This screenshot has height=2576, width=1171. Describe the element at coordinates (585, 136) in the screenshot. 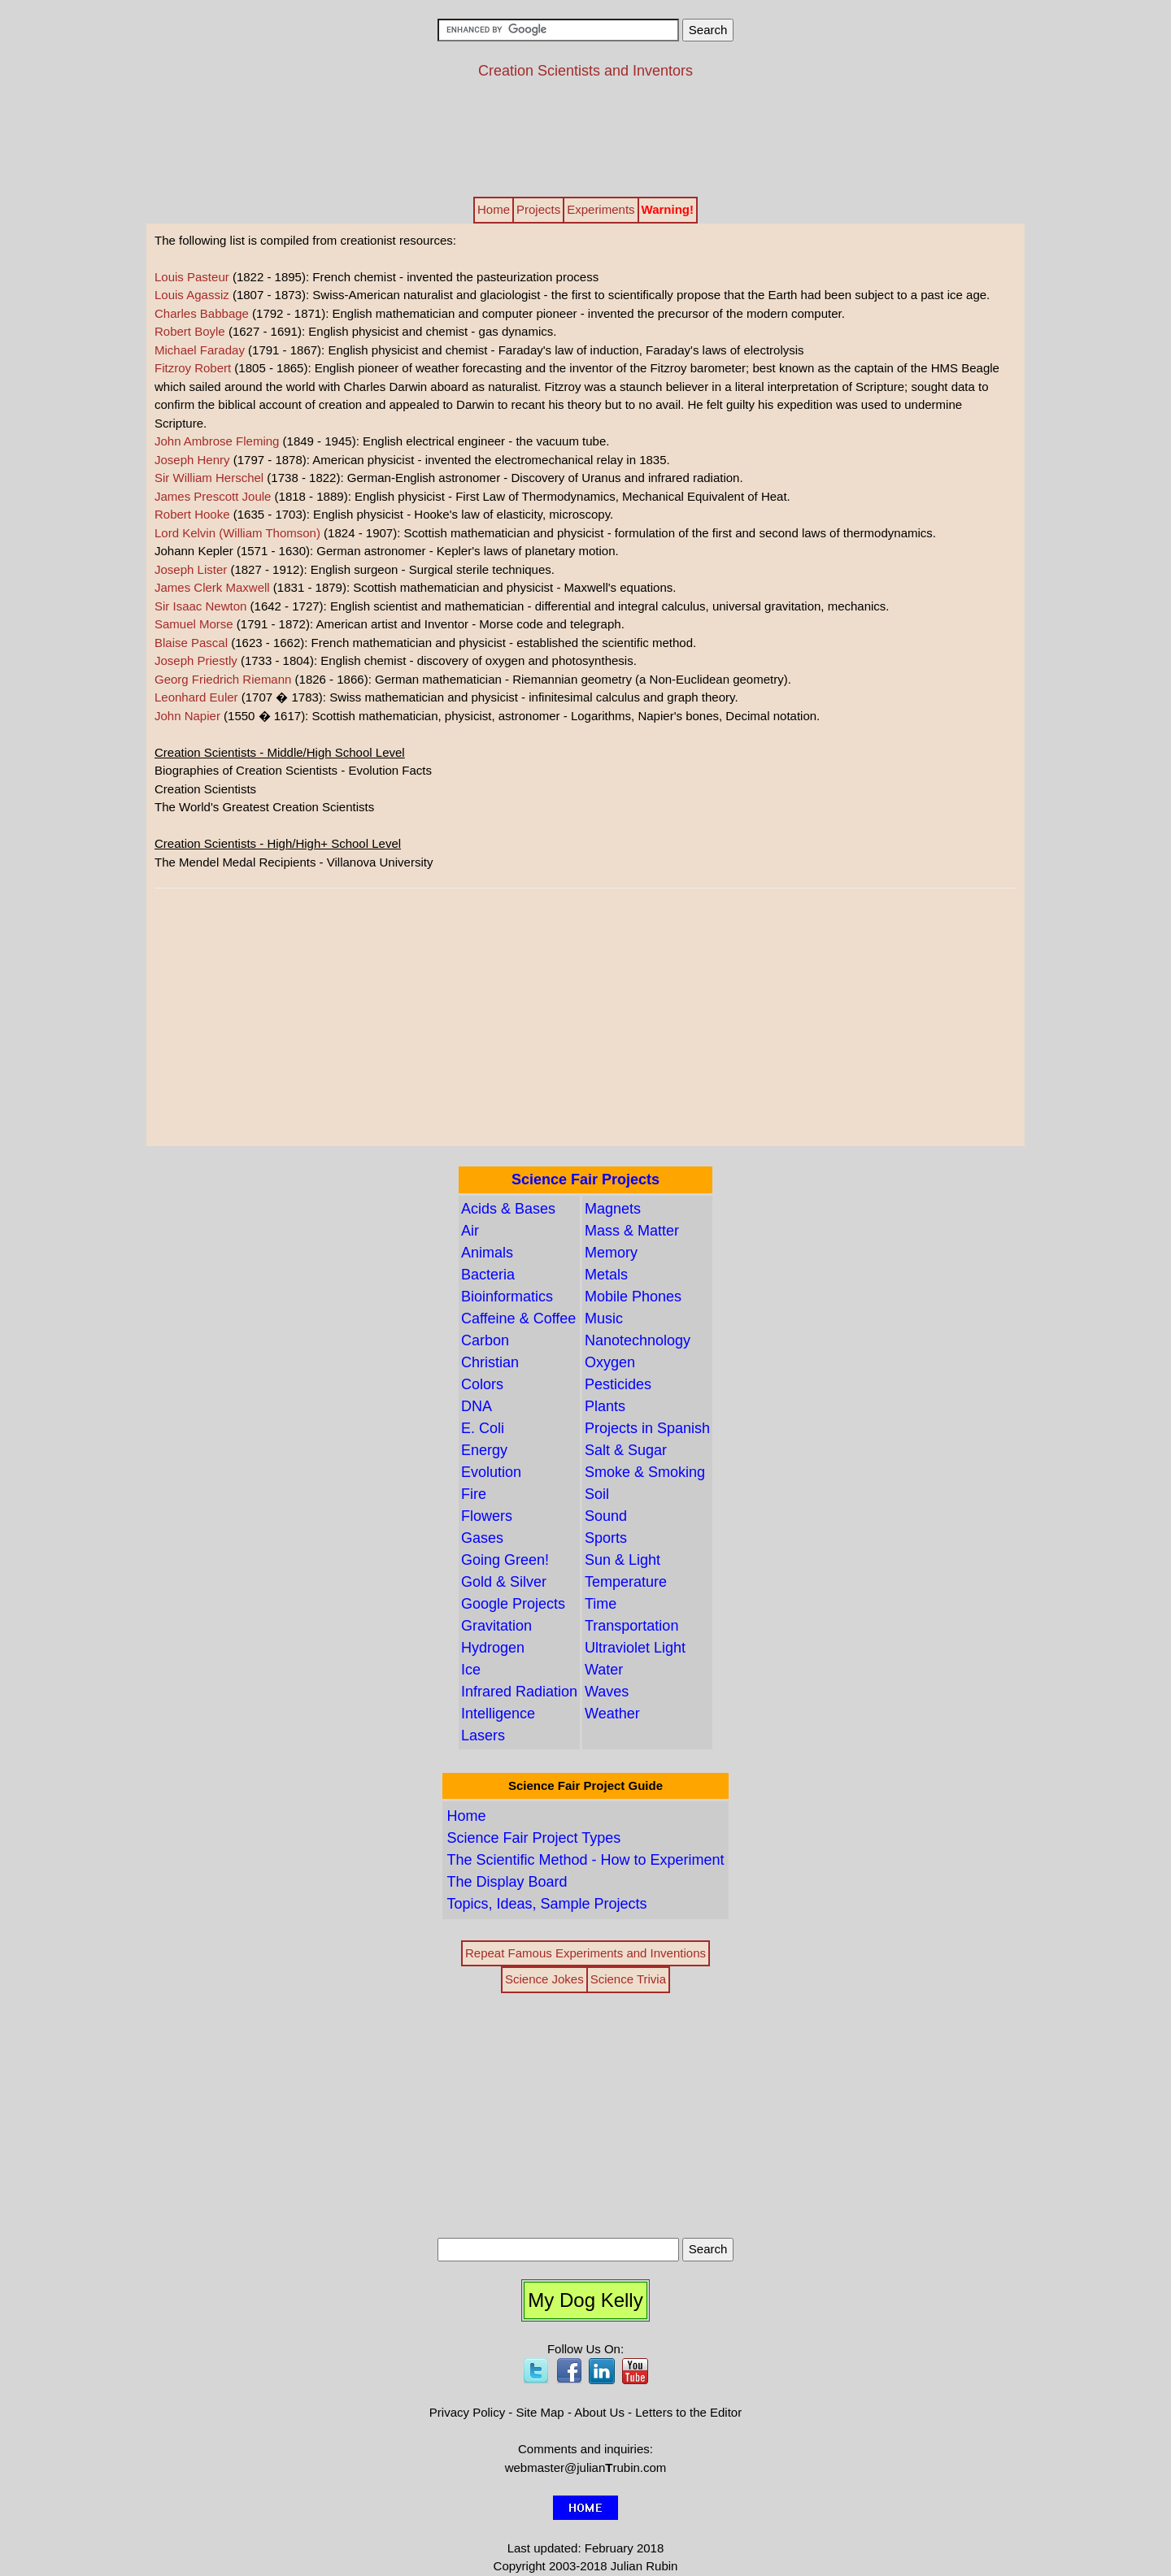

I see `[Advertisement]` at that location.